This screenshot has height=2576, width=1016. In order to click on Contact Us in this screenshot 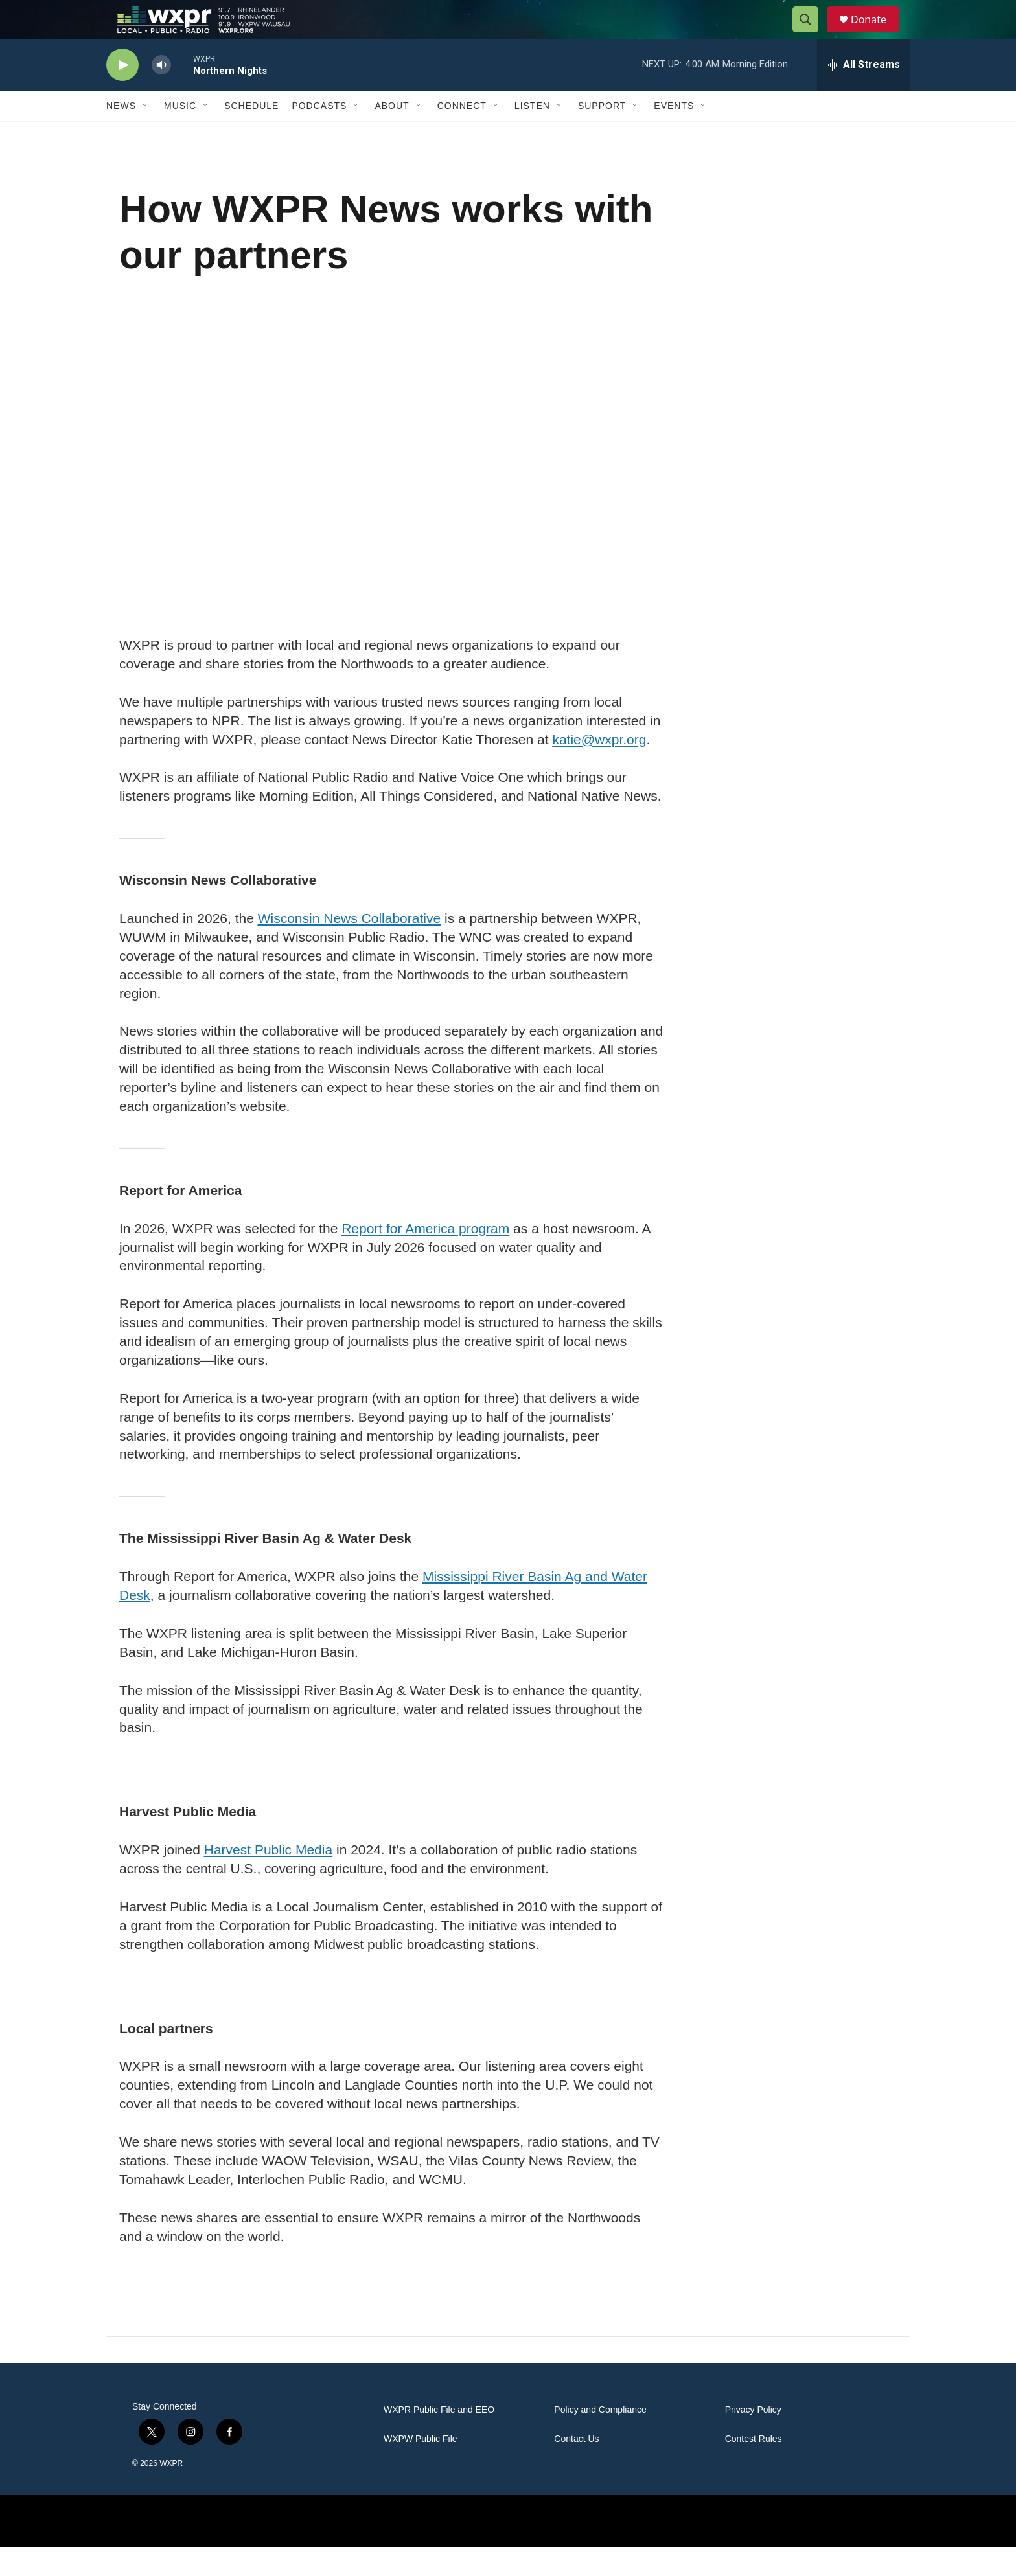, I will do `click(576, 2468)`.